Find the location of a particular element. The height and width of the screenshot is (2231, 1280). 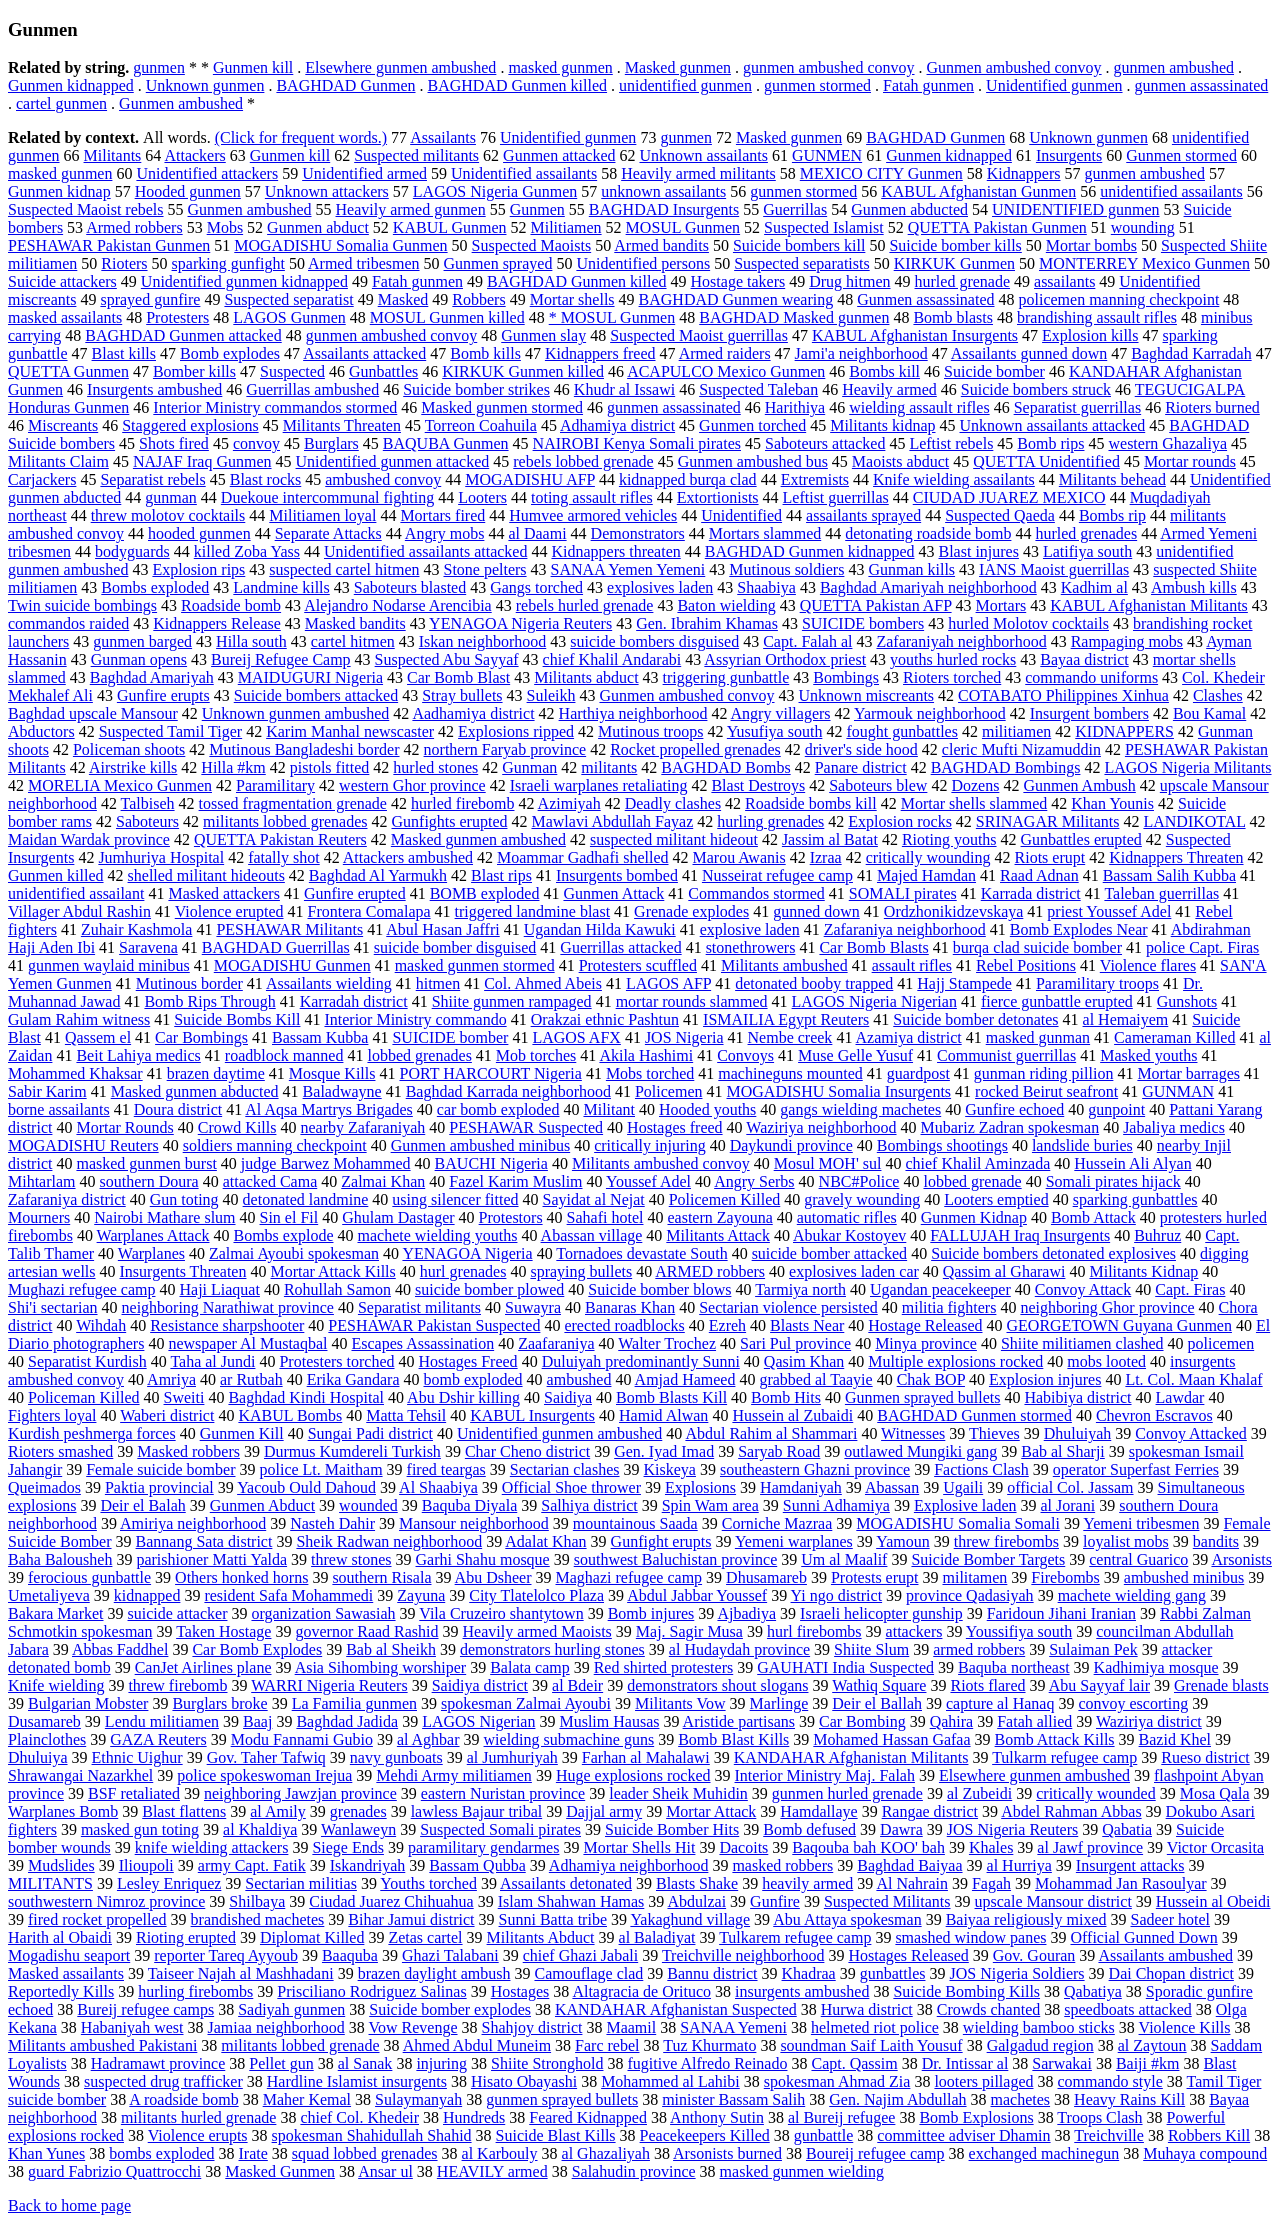

Bassam Qubba is located at coordinates (477, 1865).